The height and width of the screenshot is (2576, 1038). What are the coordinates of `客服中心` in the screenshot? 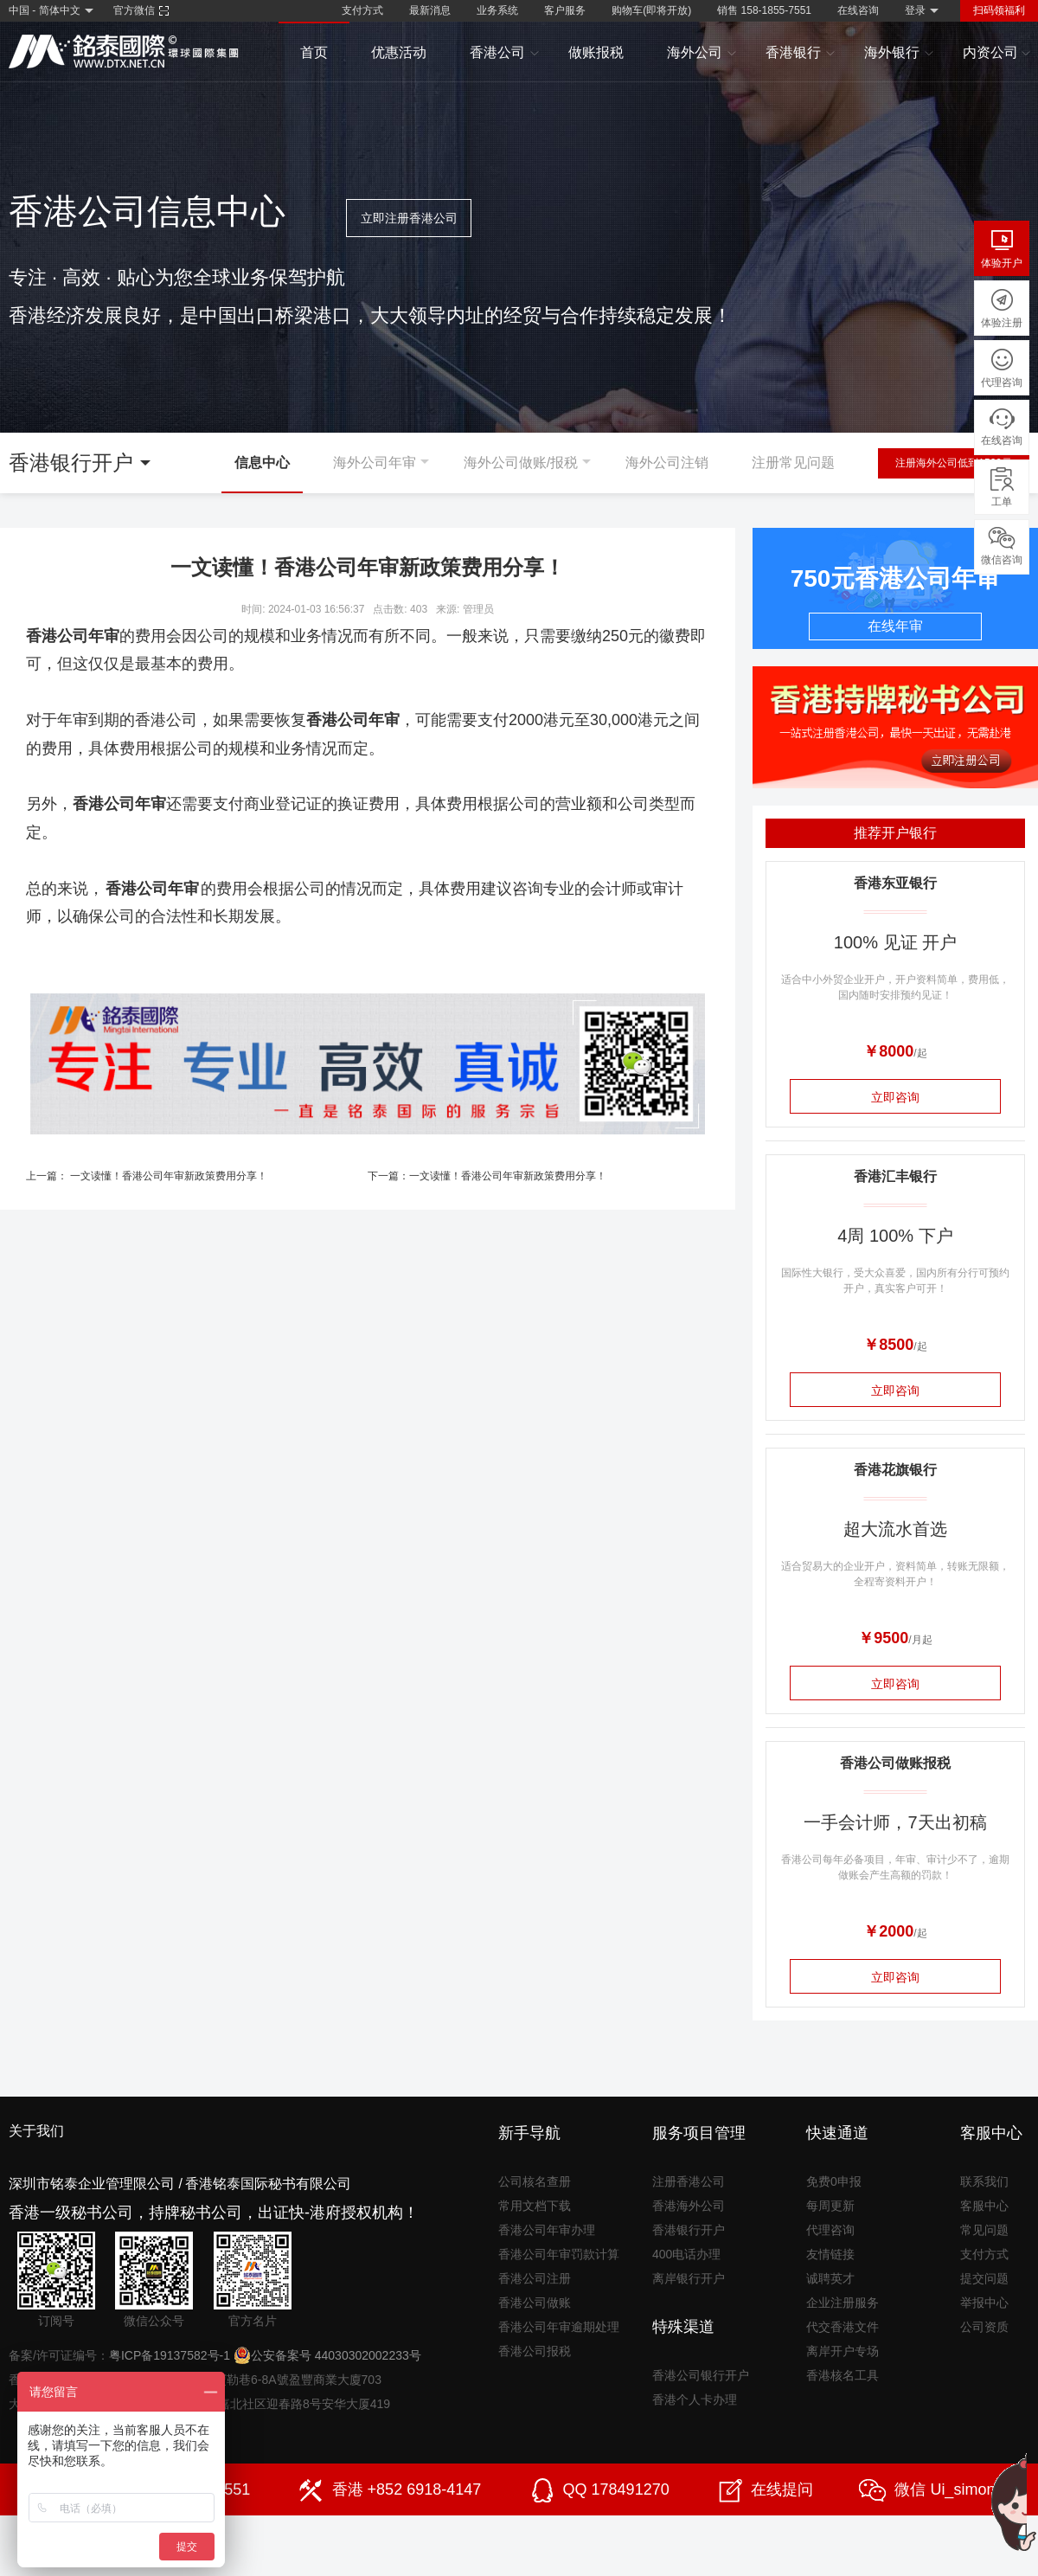 It's located at (984, 2206).